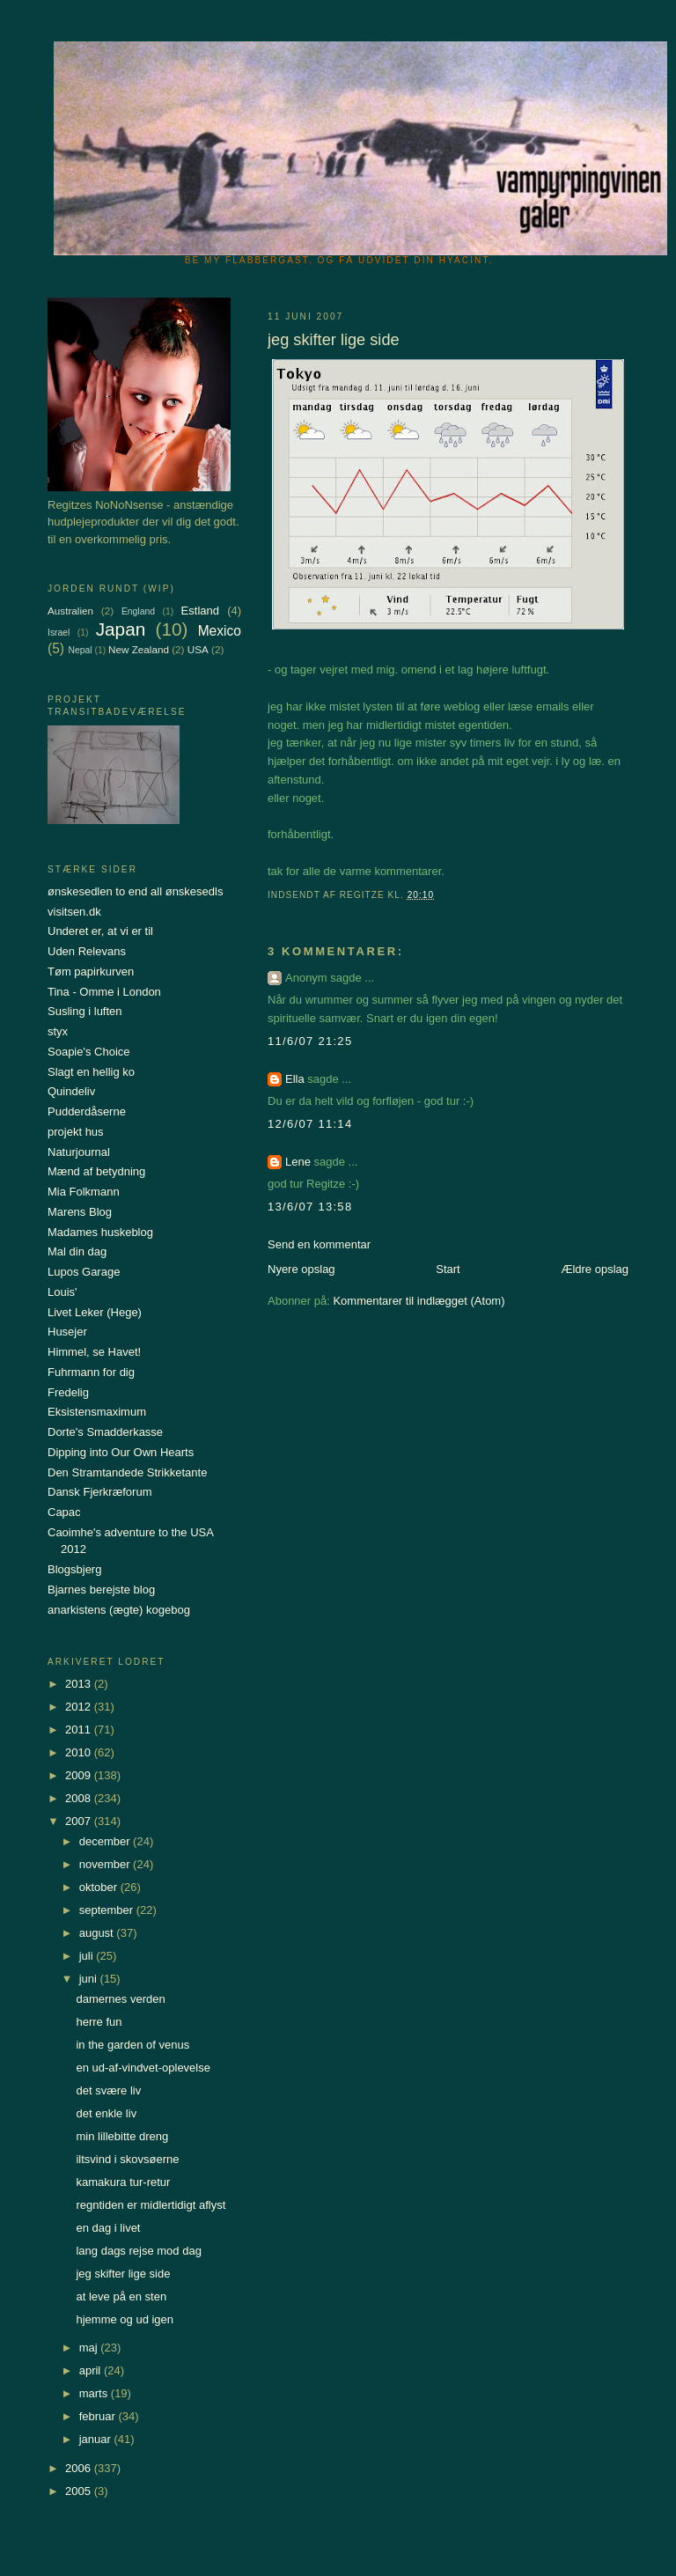 Image resolution: width=676 pixels, height=2576 pixels. What do you see at coordinates (100, 1232) in the screenshot?
I see `Madames huskeblog` at bounding box center [100, 1232].